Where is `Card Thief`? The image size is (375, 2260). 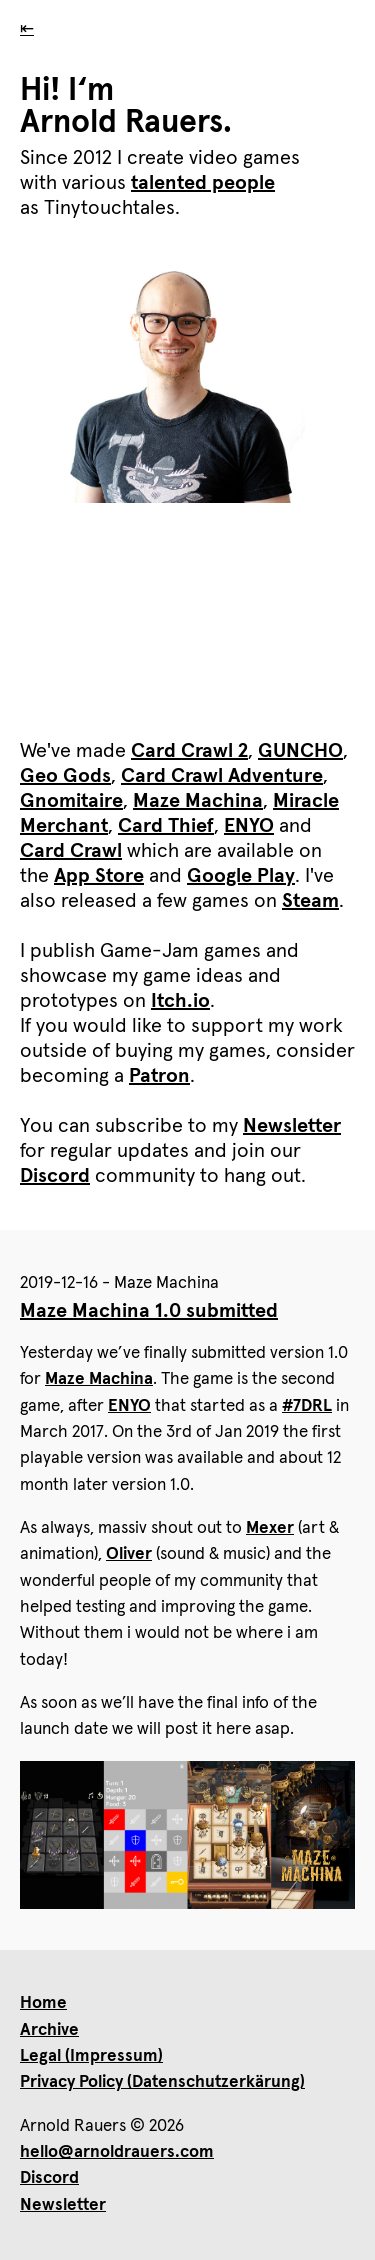 Card Thief is located at coordinates (166, 826).